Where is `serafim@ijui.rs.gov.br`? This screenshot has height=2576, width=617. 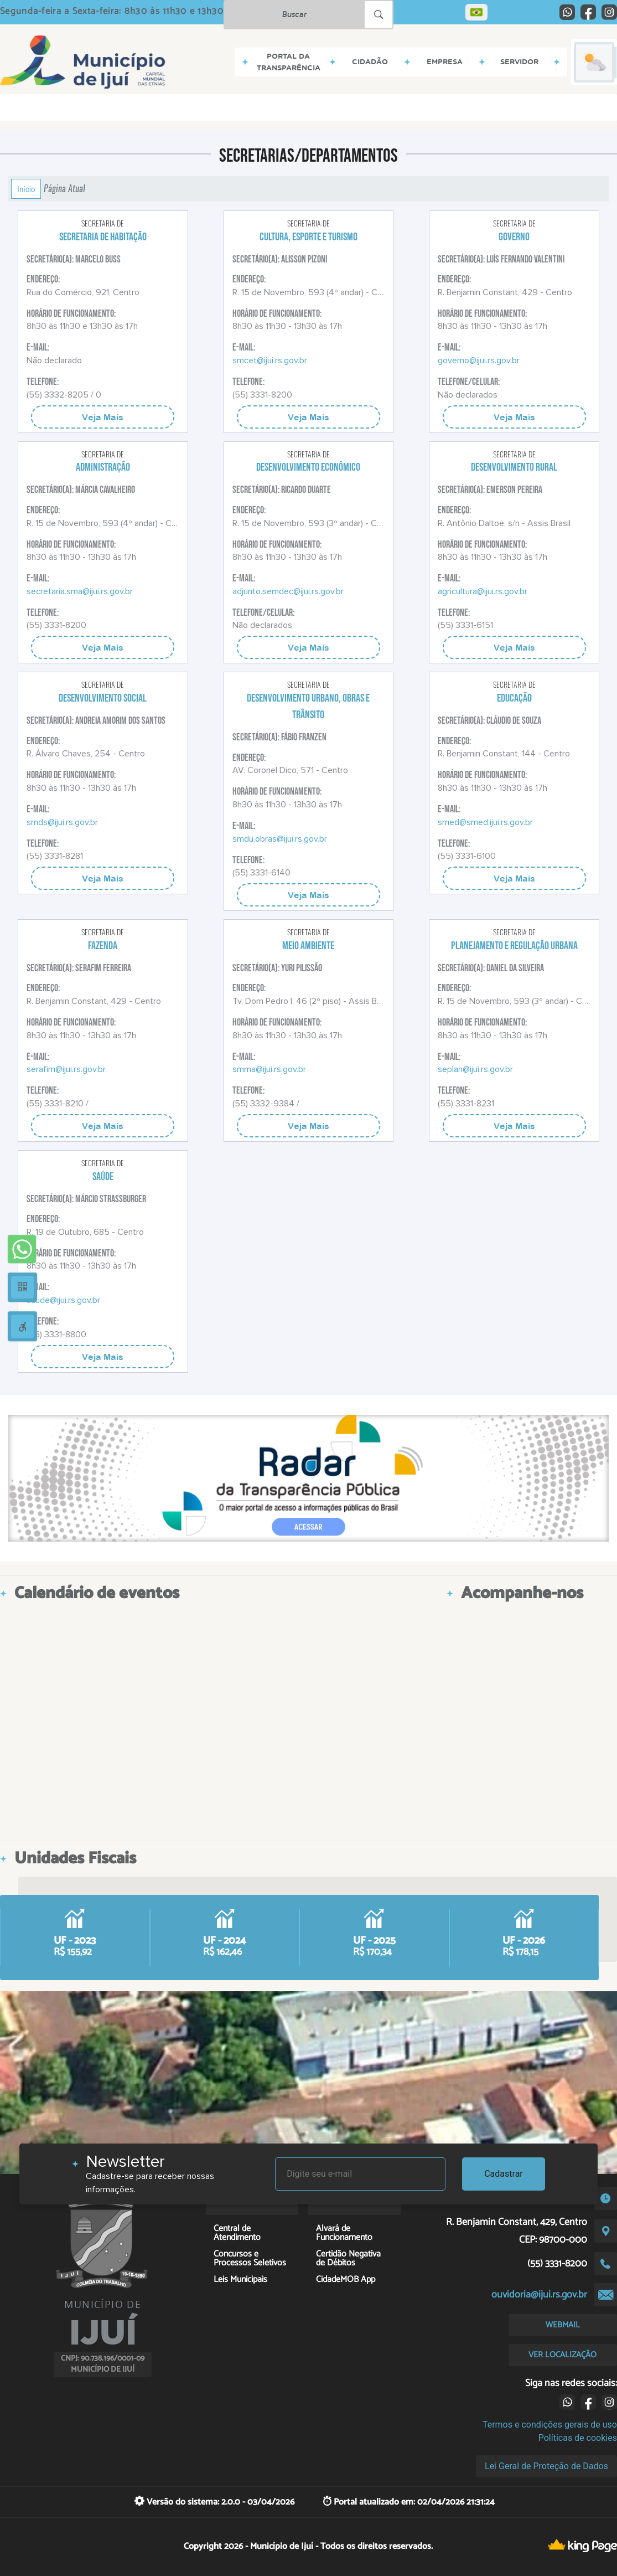
serafim@ijui.rs.gov.br is located at coordinates (66, 1069).